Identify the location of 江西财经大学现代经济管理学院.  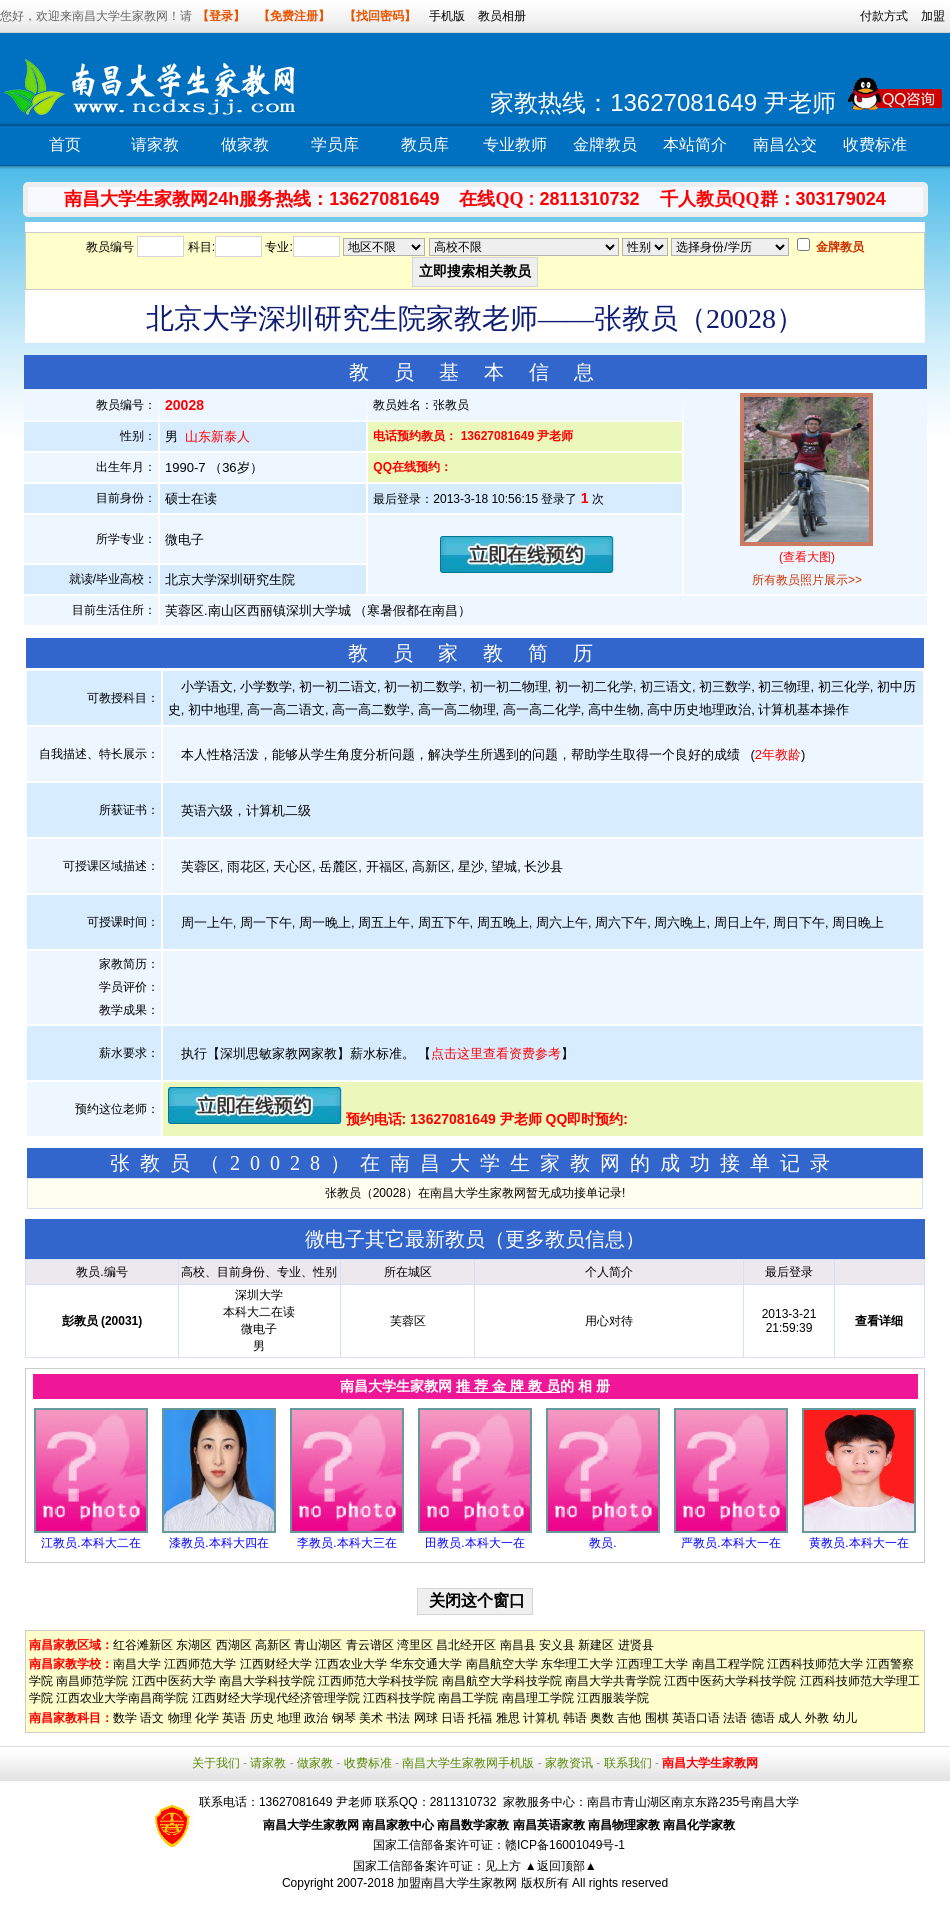
(276, 1698).